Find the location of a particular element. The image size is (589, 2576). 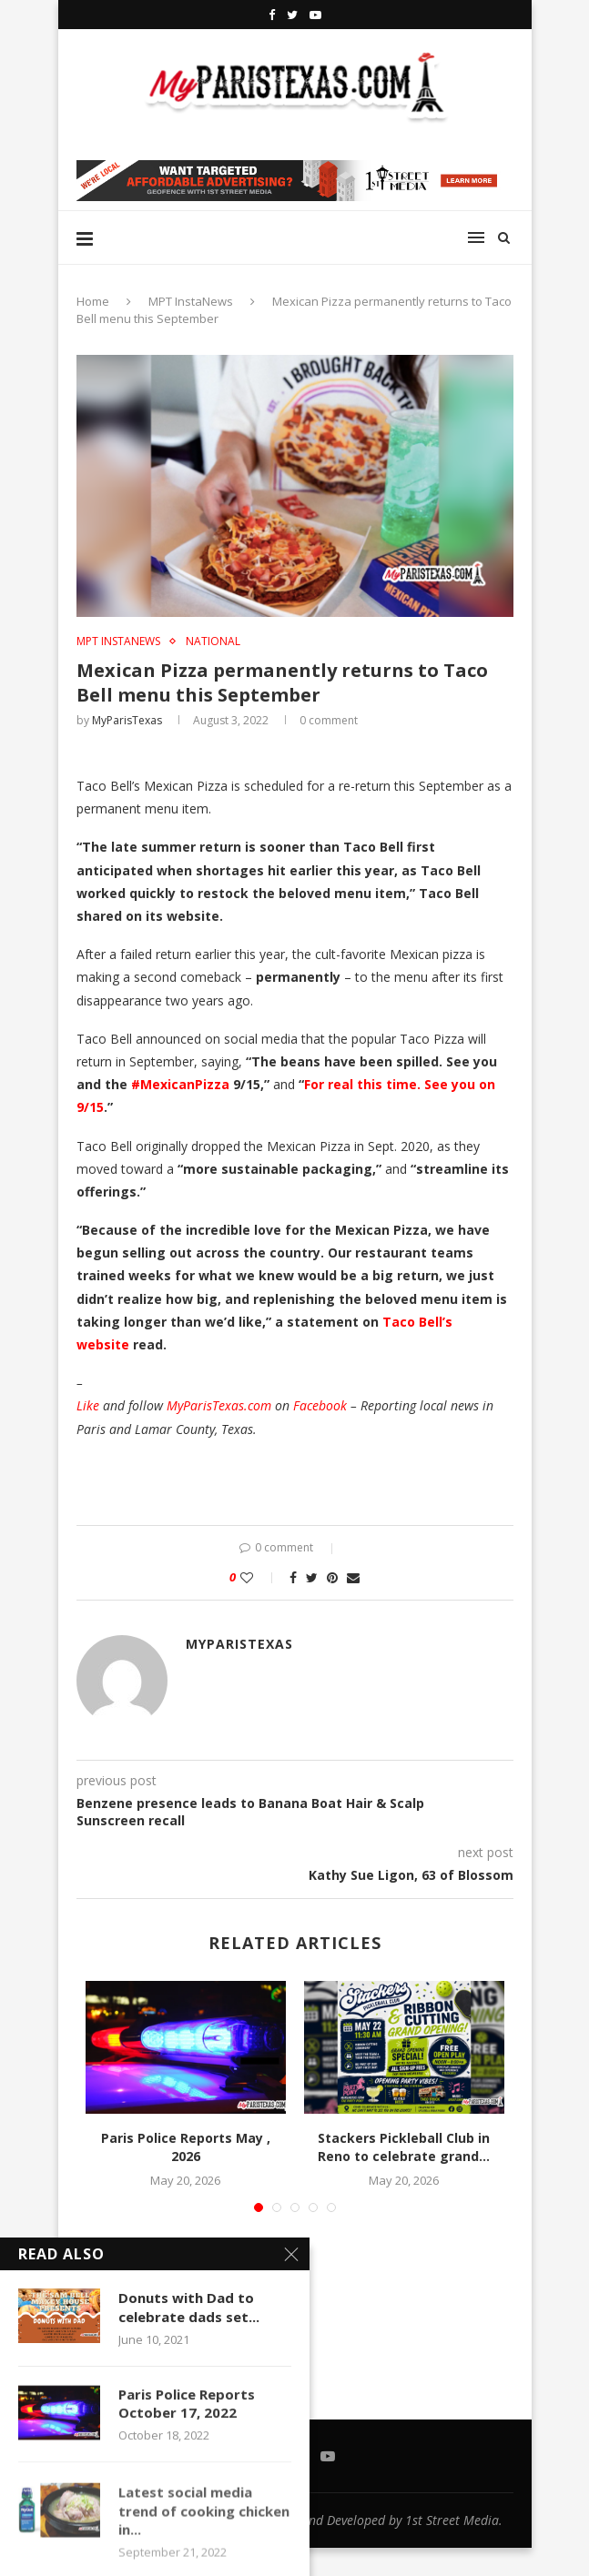

MyParisTexas is located at coordinates (127, 720).